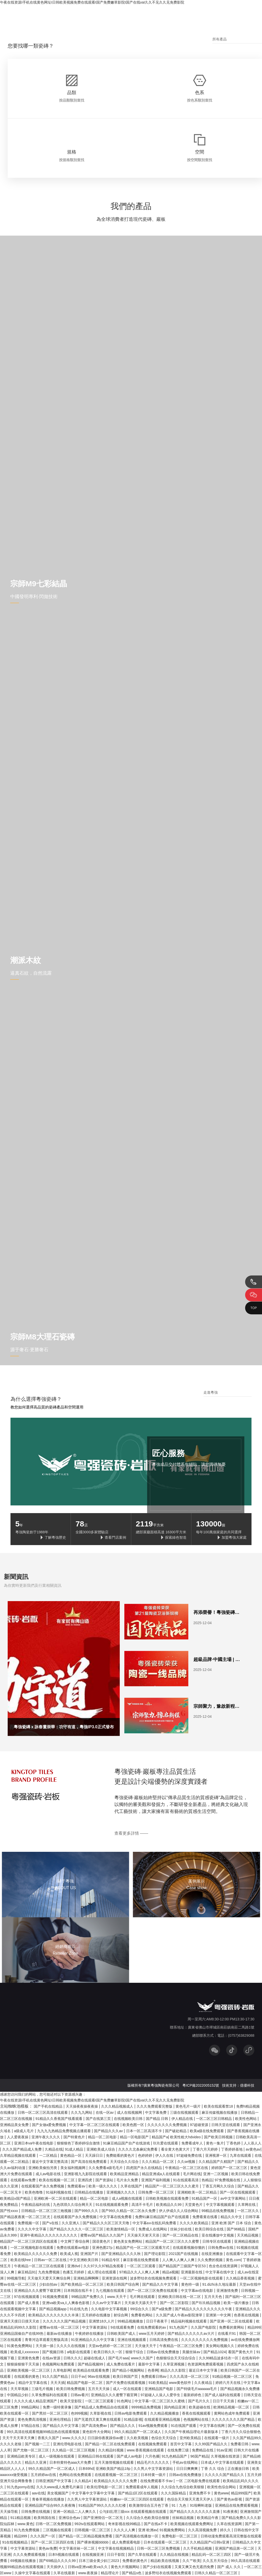 This screenshot has width=262, height=2576. I want to click on 国产v在线, so click(50, 2223).